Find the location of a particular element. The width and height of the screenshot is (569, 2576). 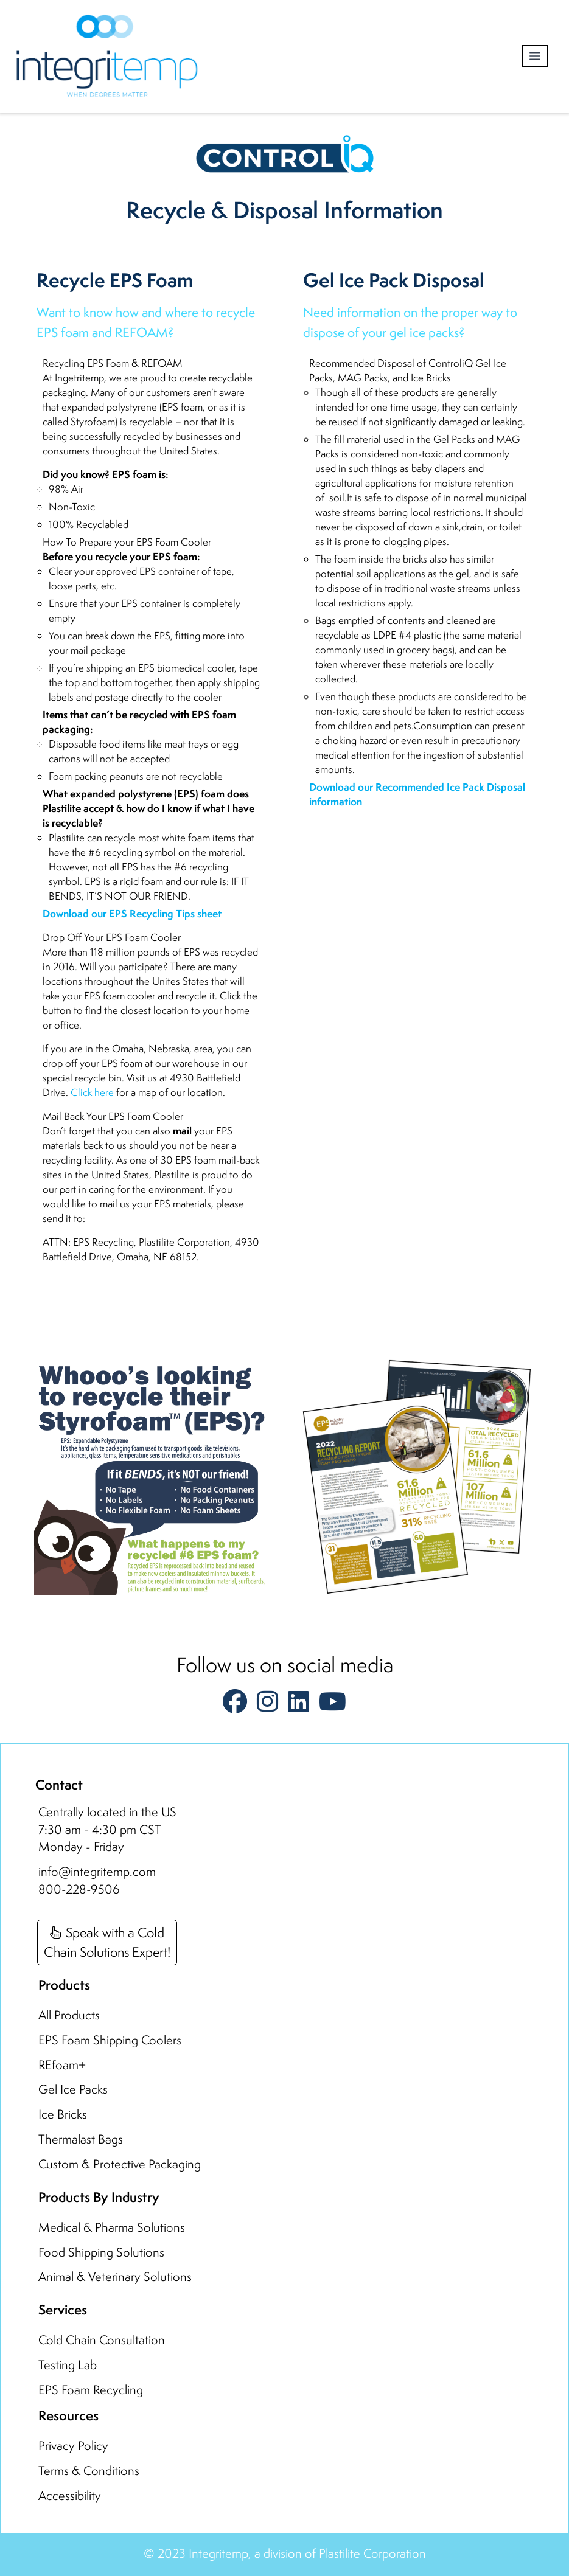

Testing Lab is located at coordinates (67, 2364).